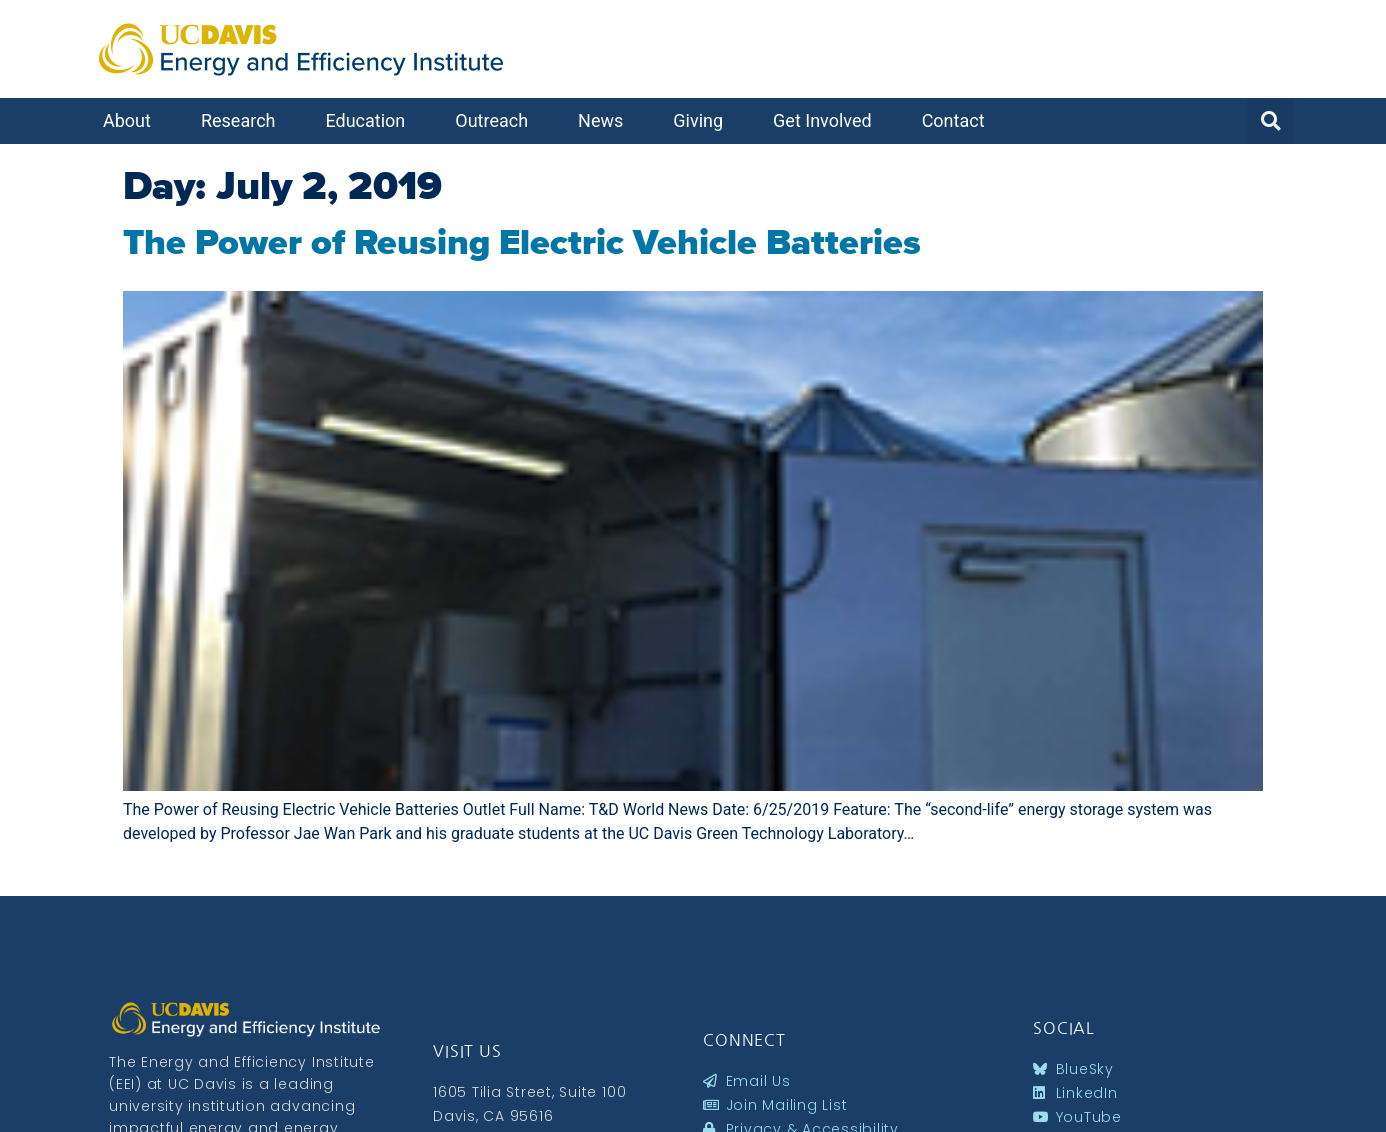 The image size is (1386, 1132). What do you see at coordinates (243, 120) in the screenshot?
I see `Research` at bounding box center [243, 120].